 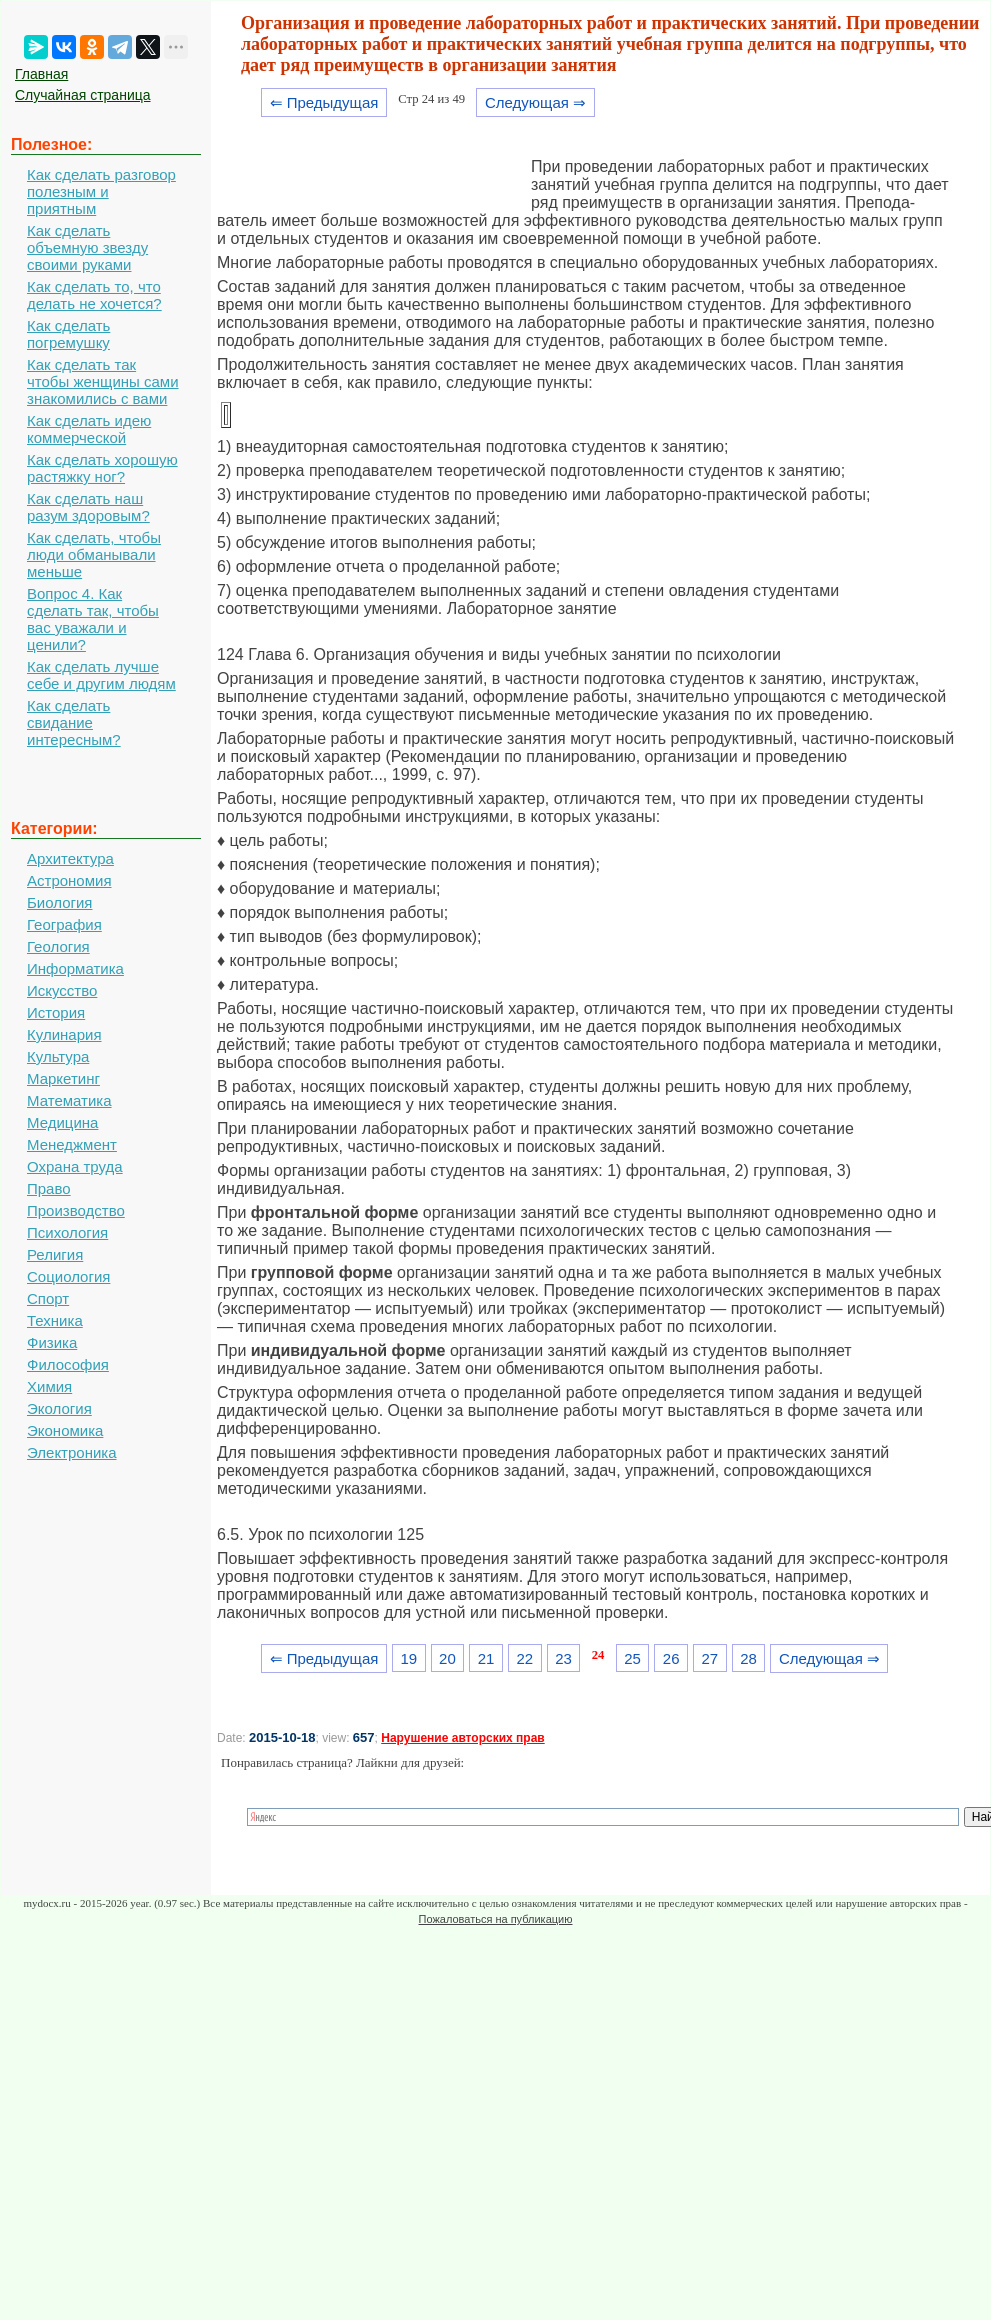 What do you see at coordinates (72, 1452) in the screenshot?
I see `Электроника` at bounding box center [72, 1452].